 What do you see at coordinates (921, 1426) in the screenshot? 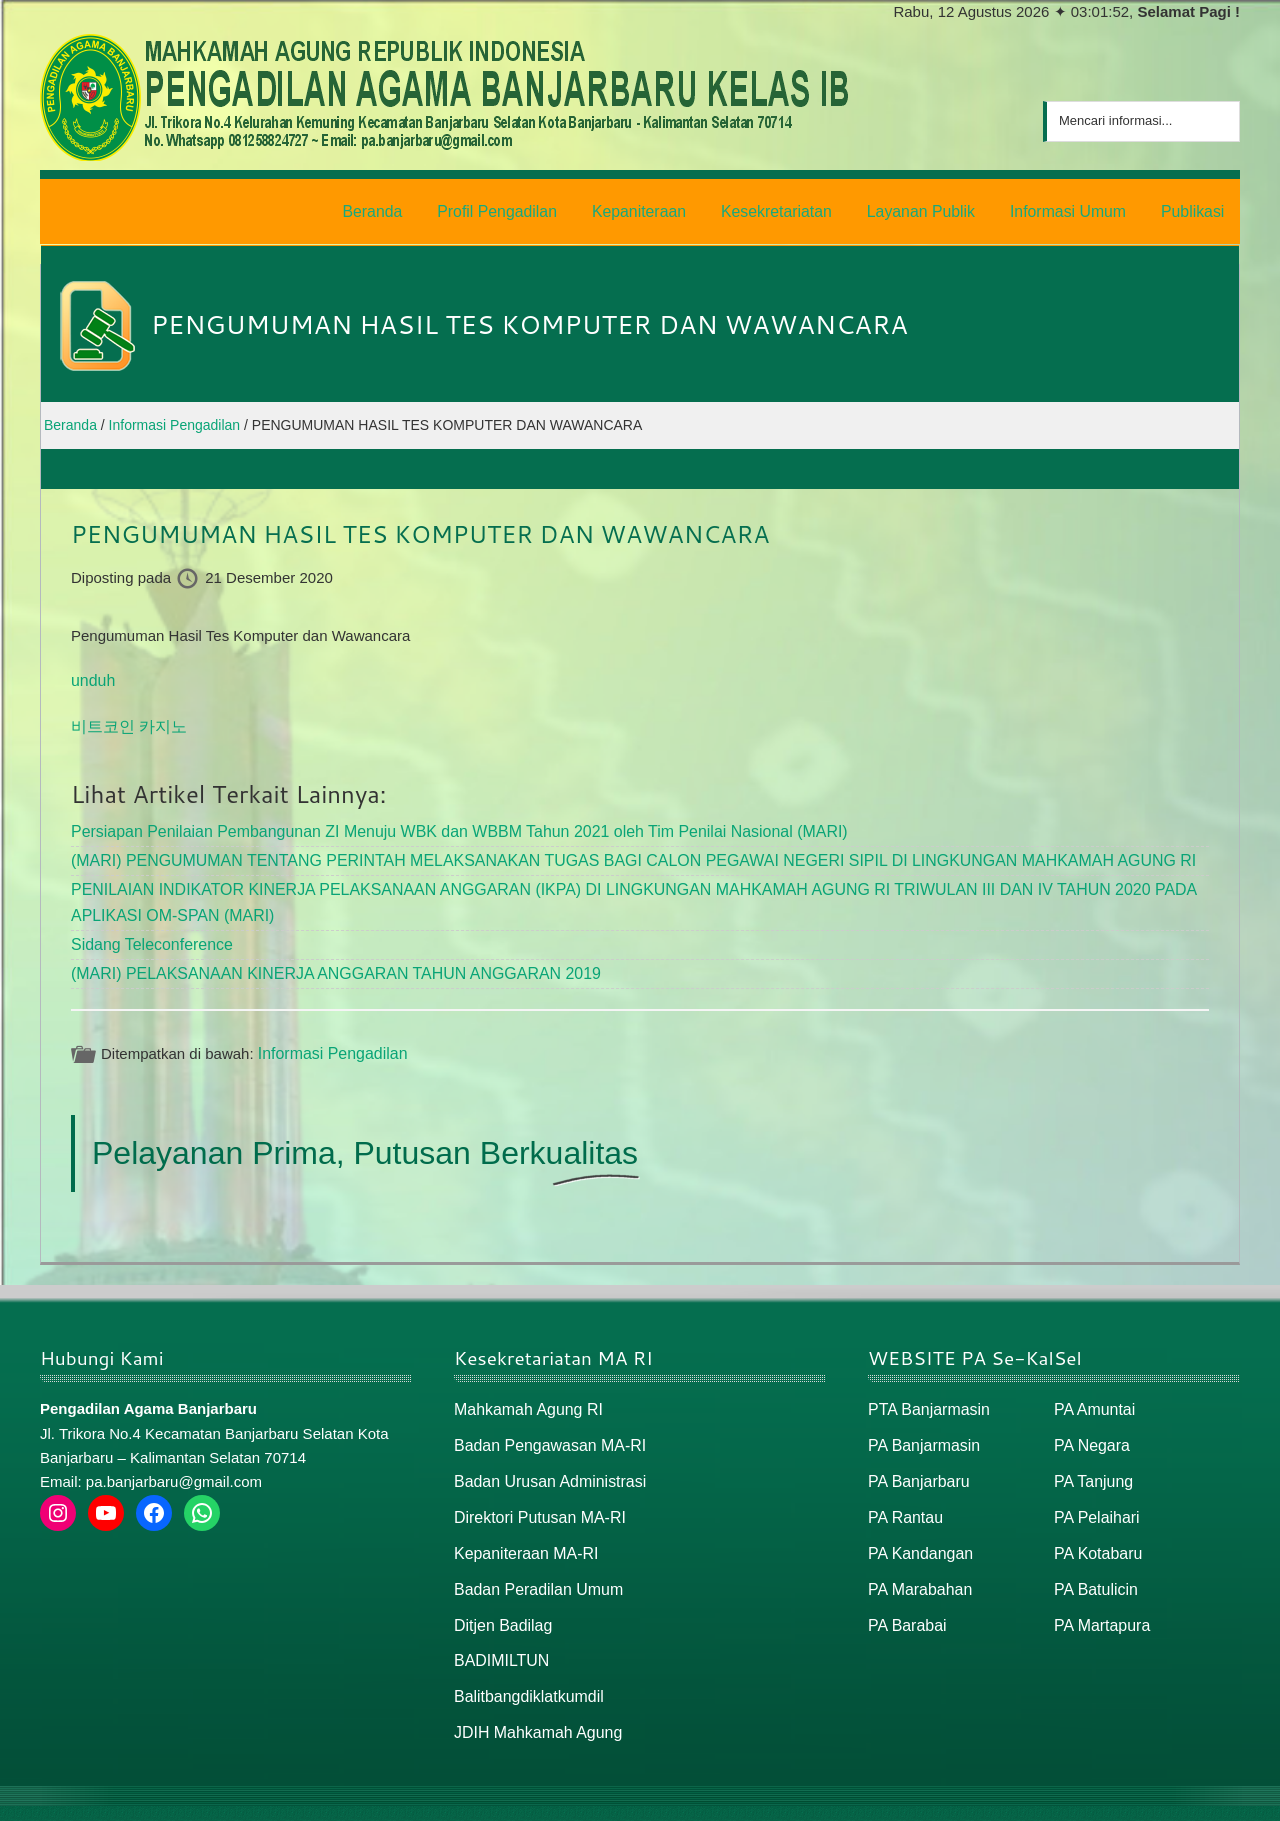
I see `PA Banjarmasin` at bounding box center [921, 1426].